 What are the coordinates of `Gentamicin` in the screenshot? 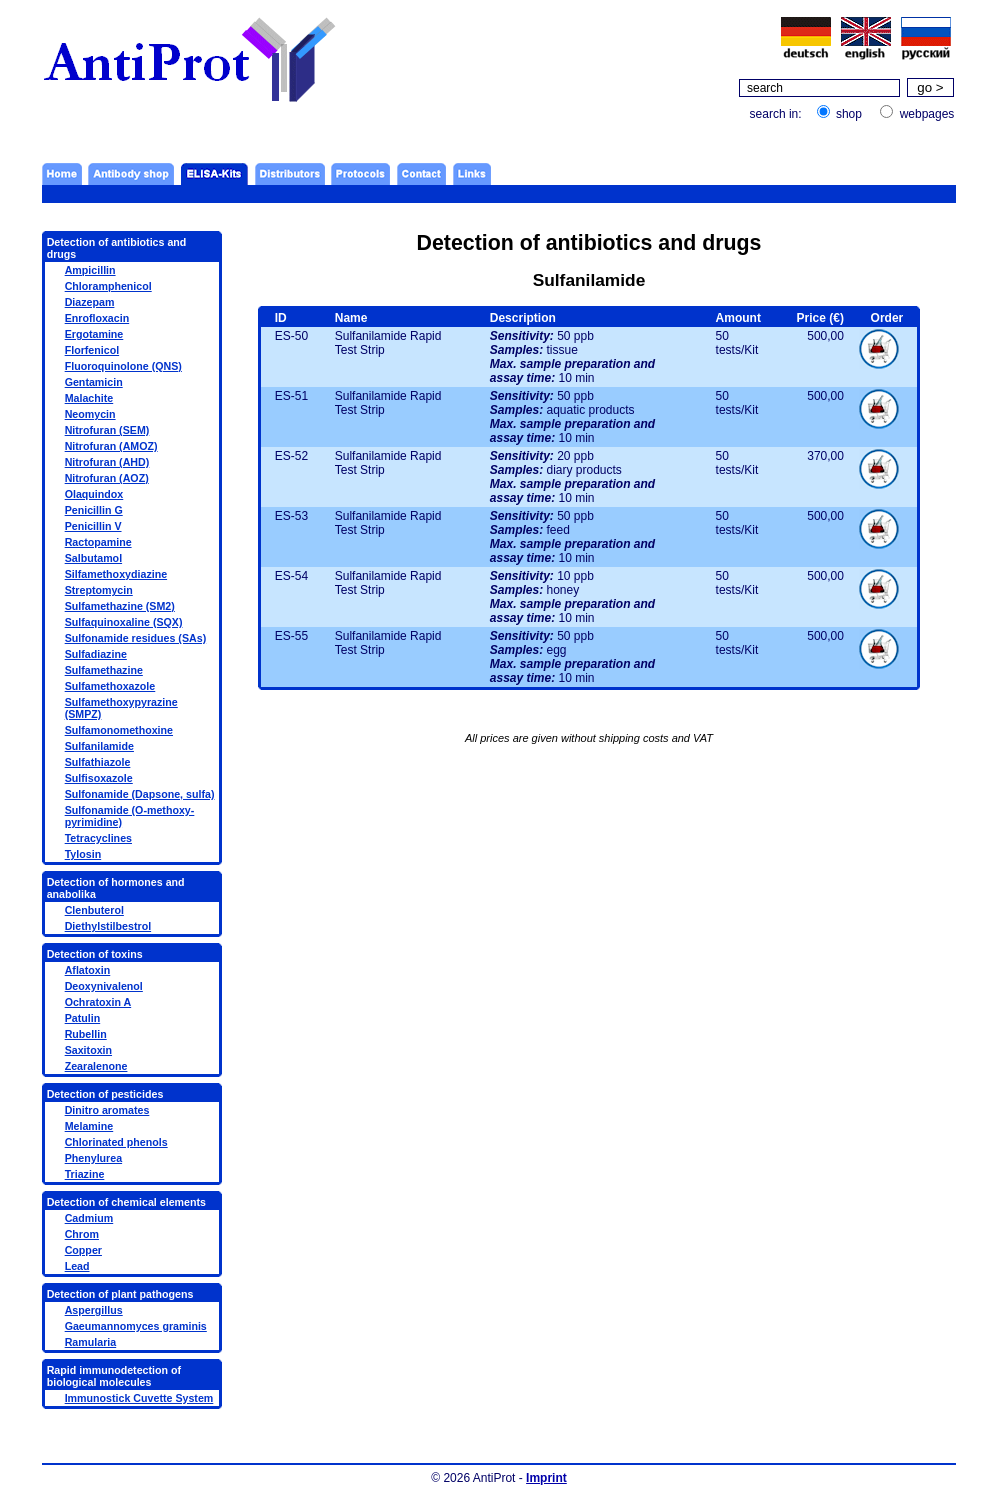 It's located at (94, 382).